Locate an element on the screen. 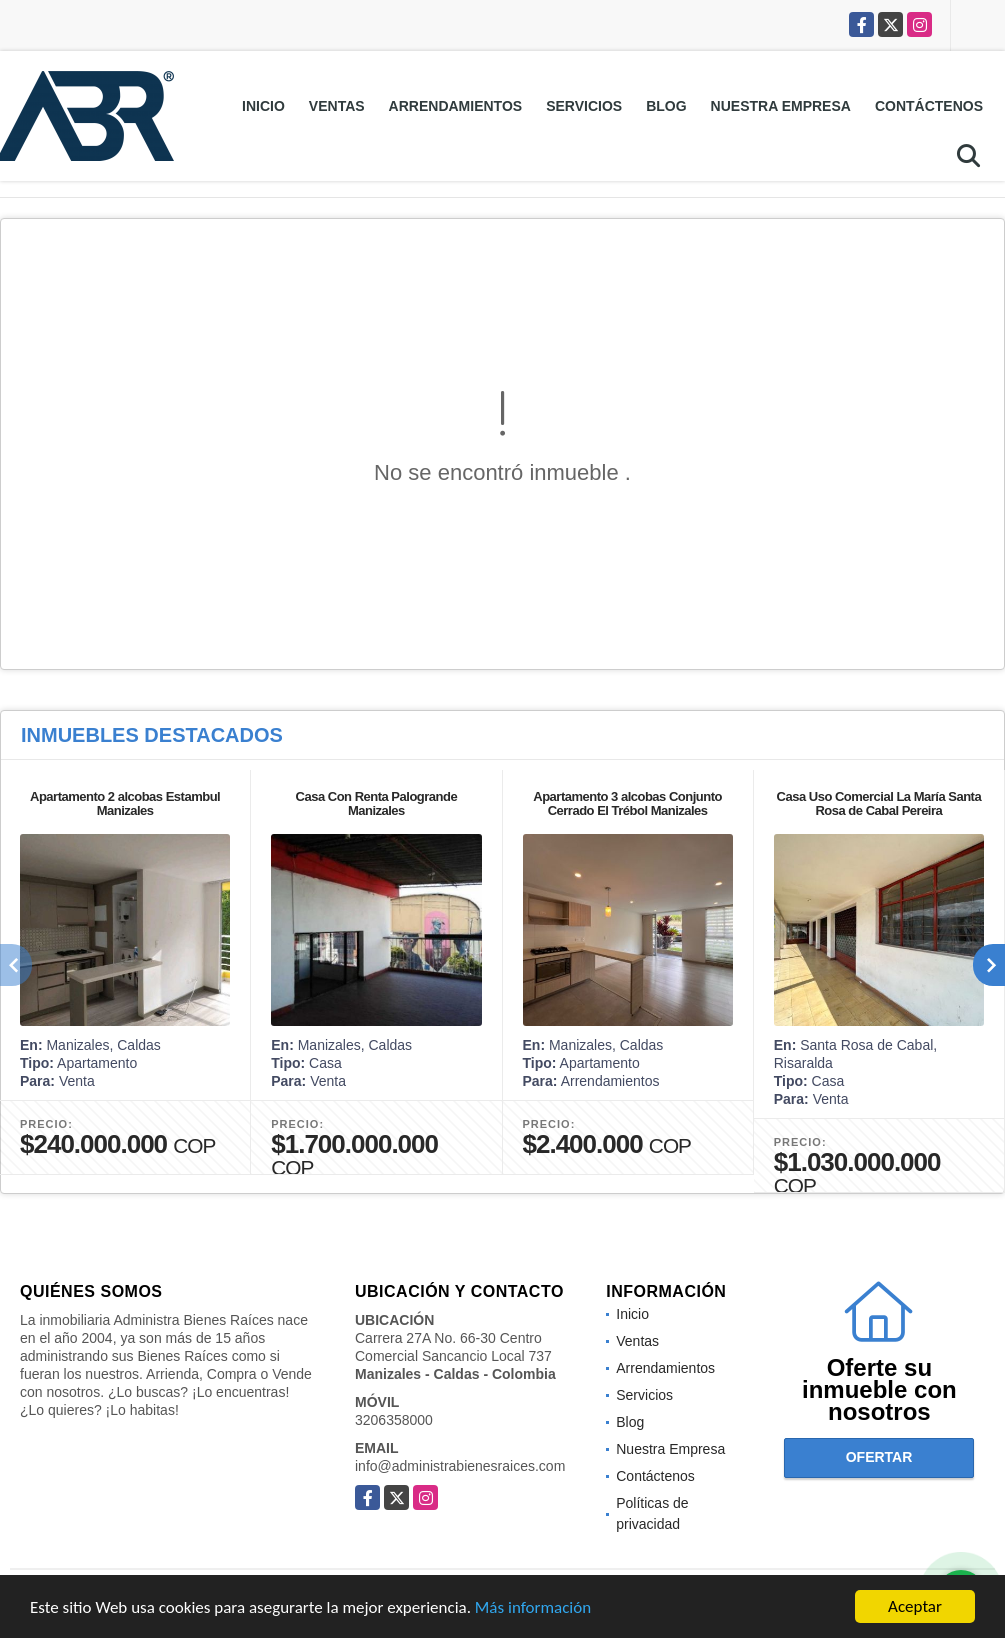 Image resolution: width=1005 pixels, height=1638 pixels. Casa Uso Comercial La María Santa Rosa de Cabal Pereira is located at coordinates (879, 803).